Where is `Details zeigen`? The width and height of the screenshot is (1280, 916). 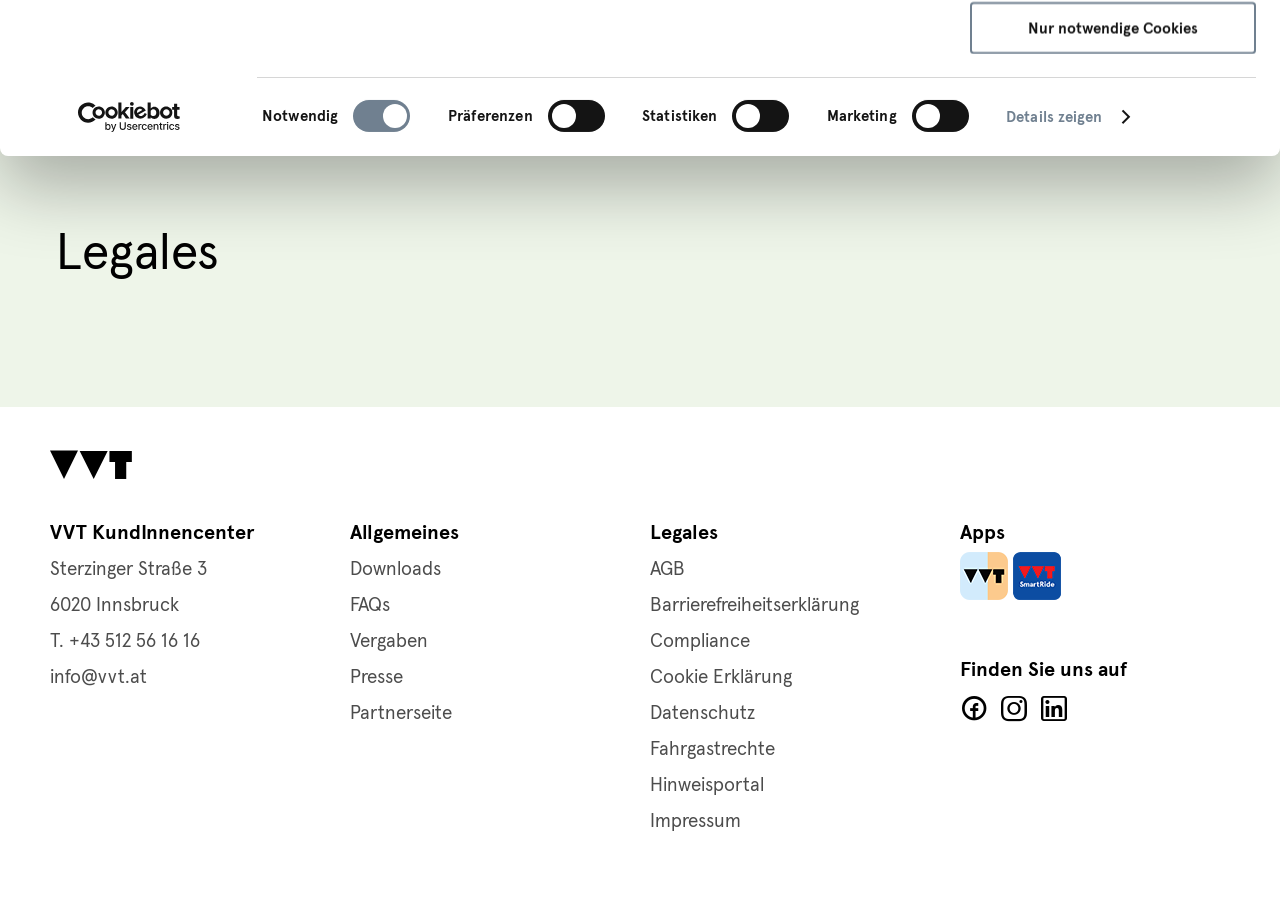
Details zeigen is located at coordinates (1054, 258).